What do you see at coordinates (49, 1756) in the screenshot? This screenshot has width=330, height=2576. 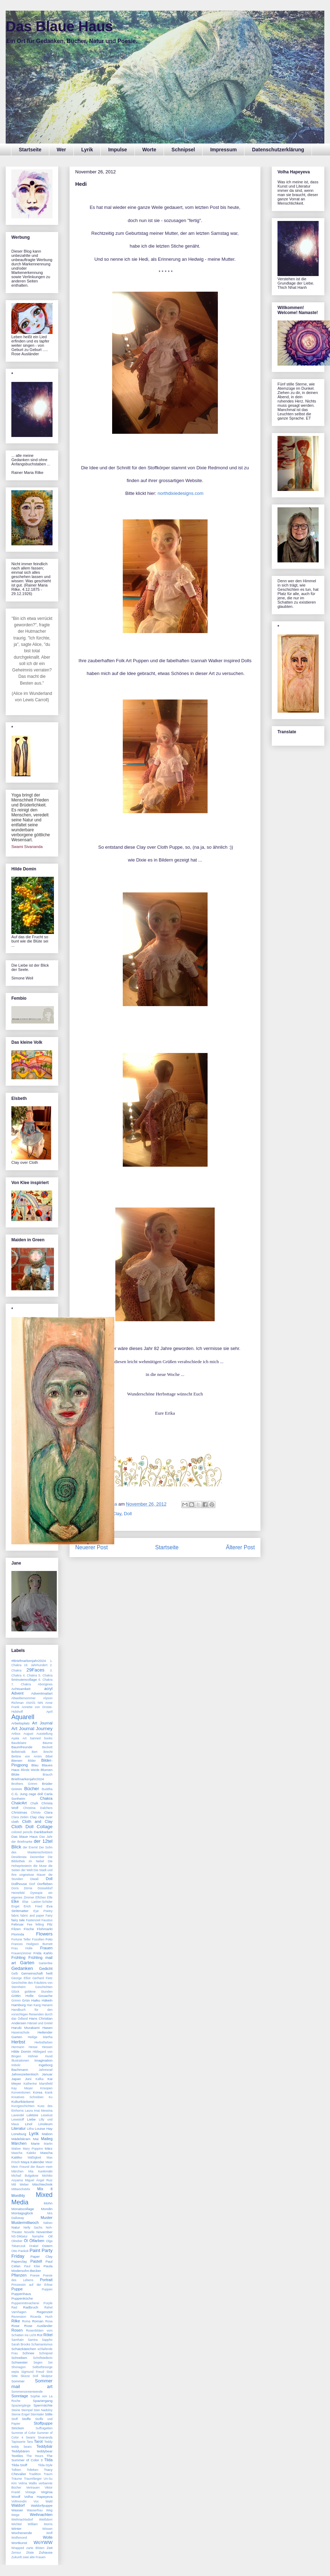 I see `Bibel` at bounding box center [49, 1756].